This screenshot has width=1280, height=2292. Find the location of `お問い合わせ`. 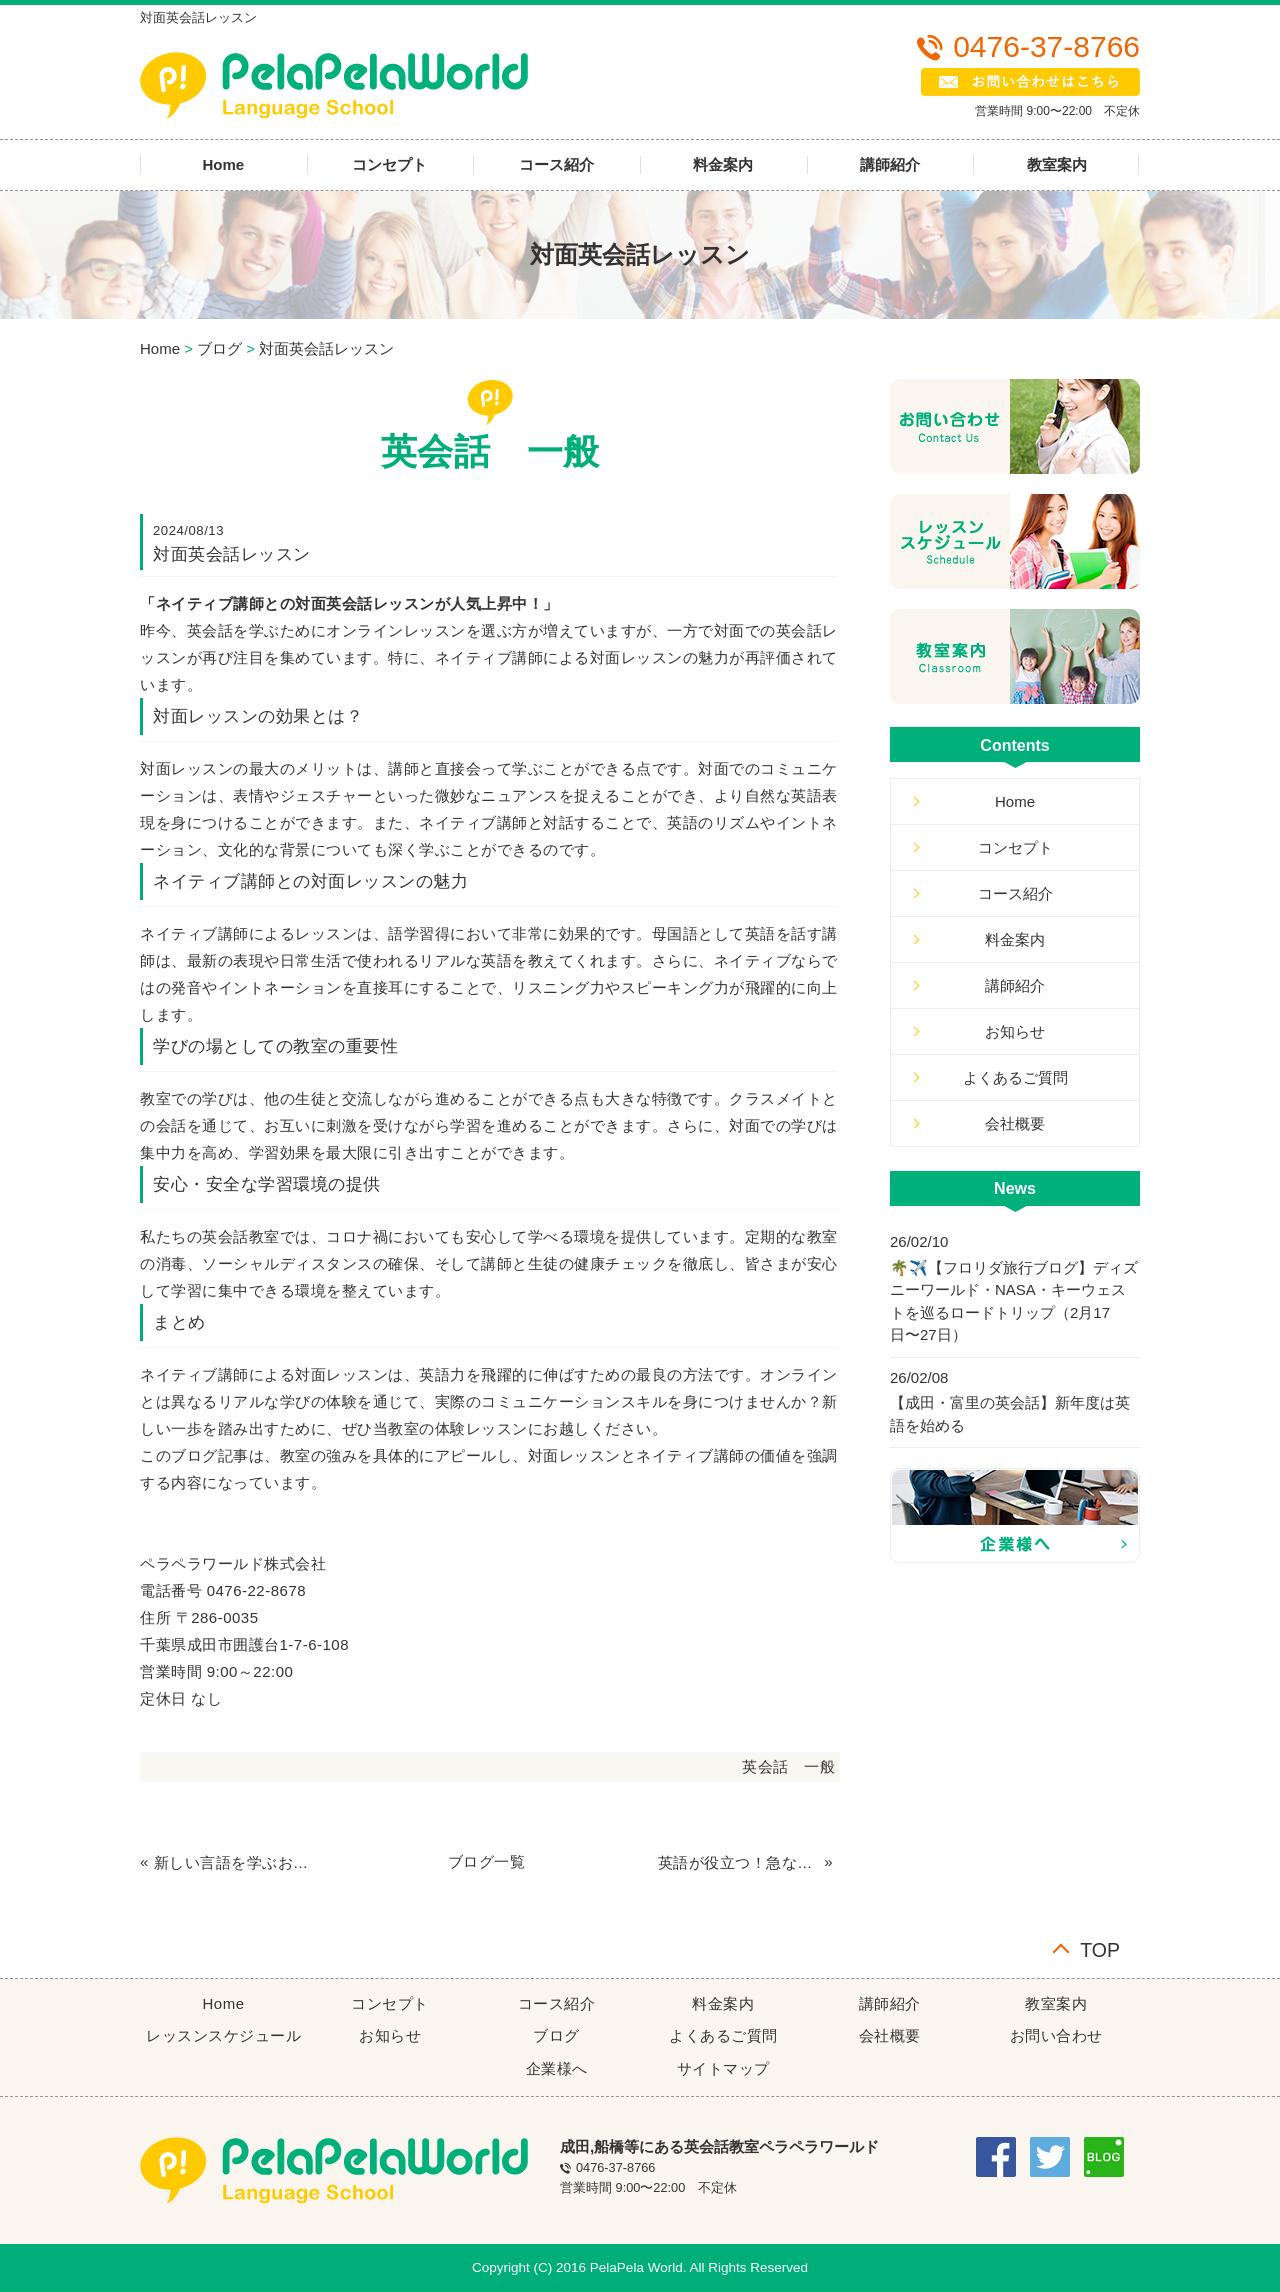

お問い合わせ is located at coordinates (1056, 2035).